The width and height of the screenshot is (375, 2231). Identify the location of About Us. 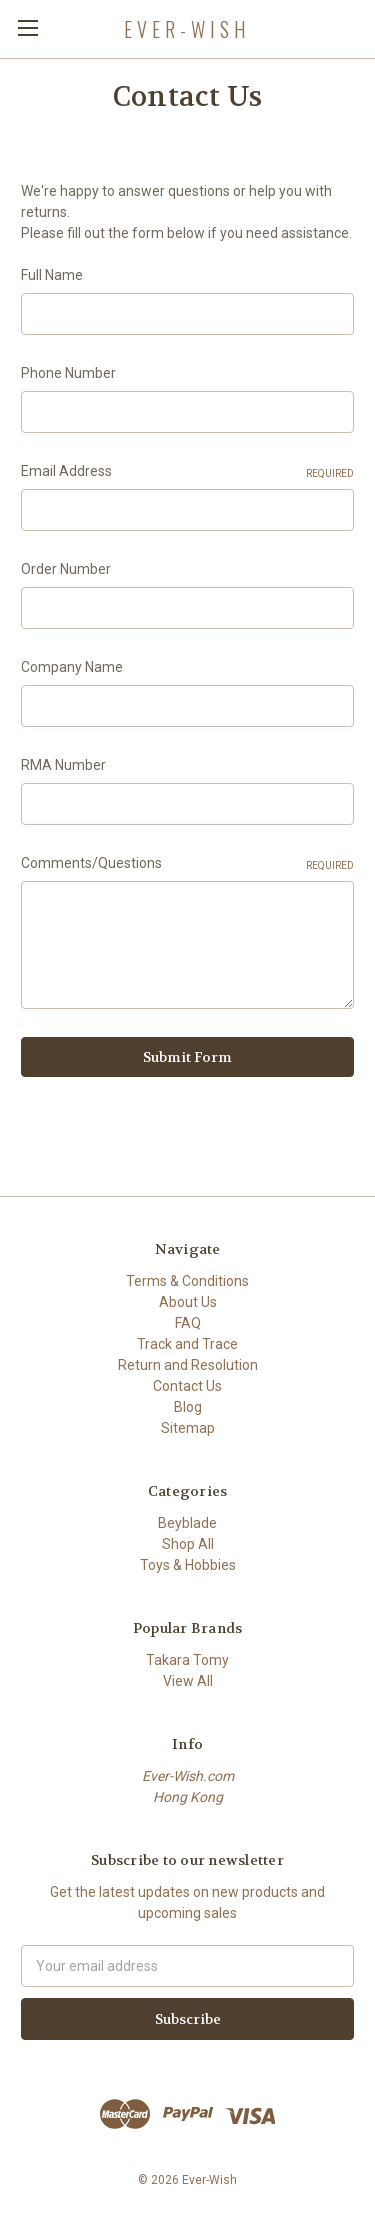
(188, 1302).